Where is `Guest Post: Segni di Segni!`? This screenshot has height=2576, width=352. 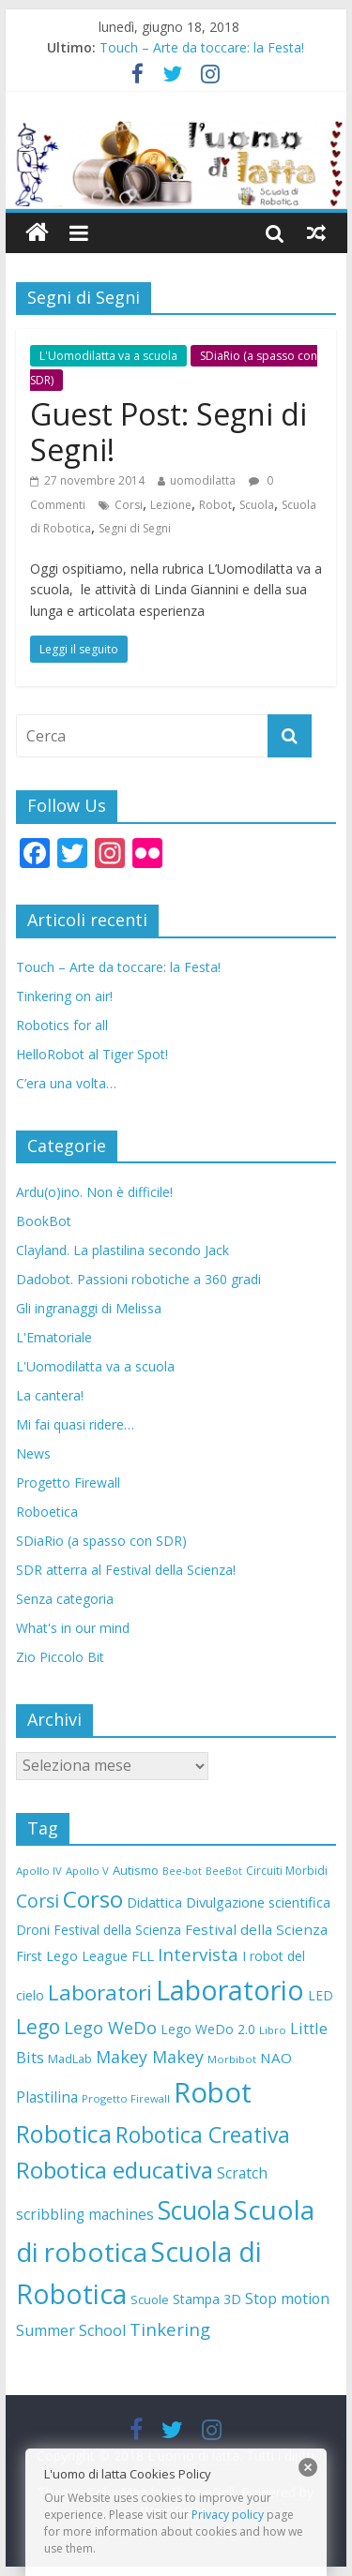 Guest Post: Segni di Segni! is located at coordinates (168, 432).